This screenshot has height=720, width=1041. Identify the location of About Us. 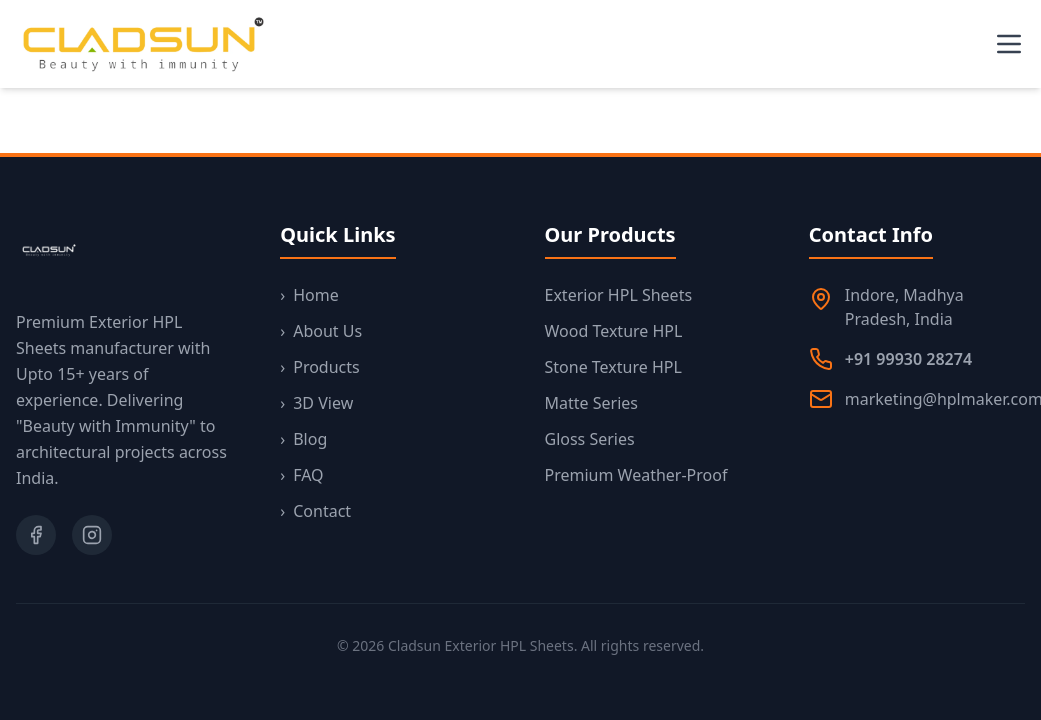
(321, 331).